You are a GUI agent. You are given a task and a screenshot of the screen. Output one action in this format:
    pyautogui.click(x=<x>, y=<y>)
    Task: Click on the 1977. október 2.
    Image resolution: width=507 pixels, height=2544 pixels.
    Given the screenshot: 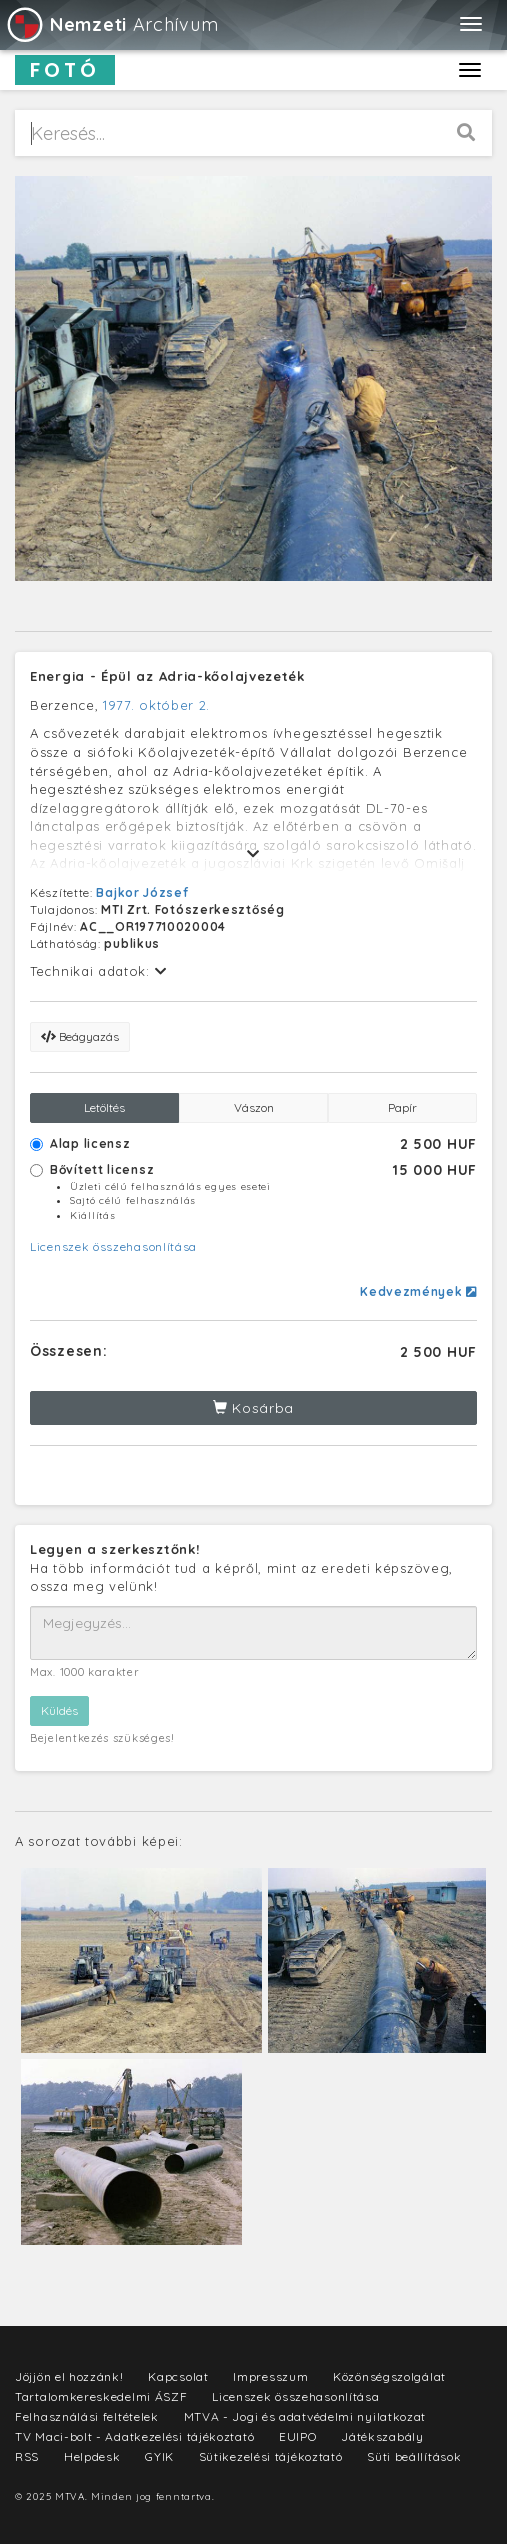 What is the action you would take?
    pyautogui.click(x=156, y=705)
    